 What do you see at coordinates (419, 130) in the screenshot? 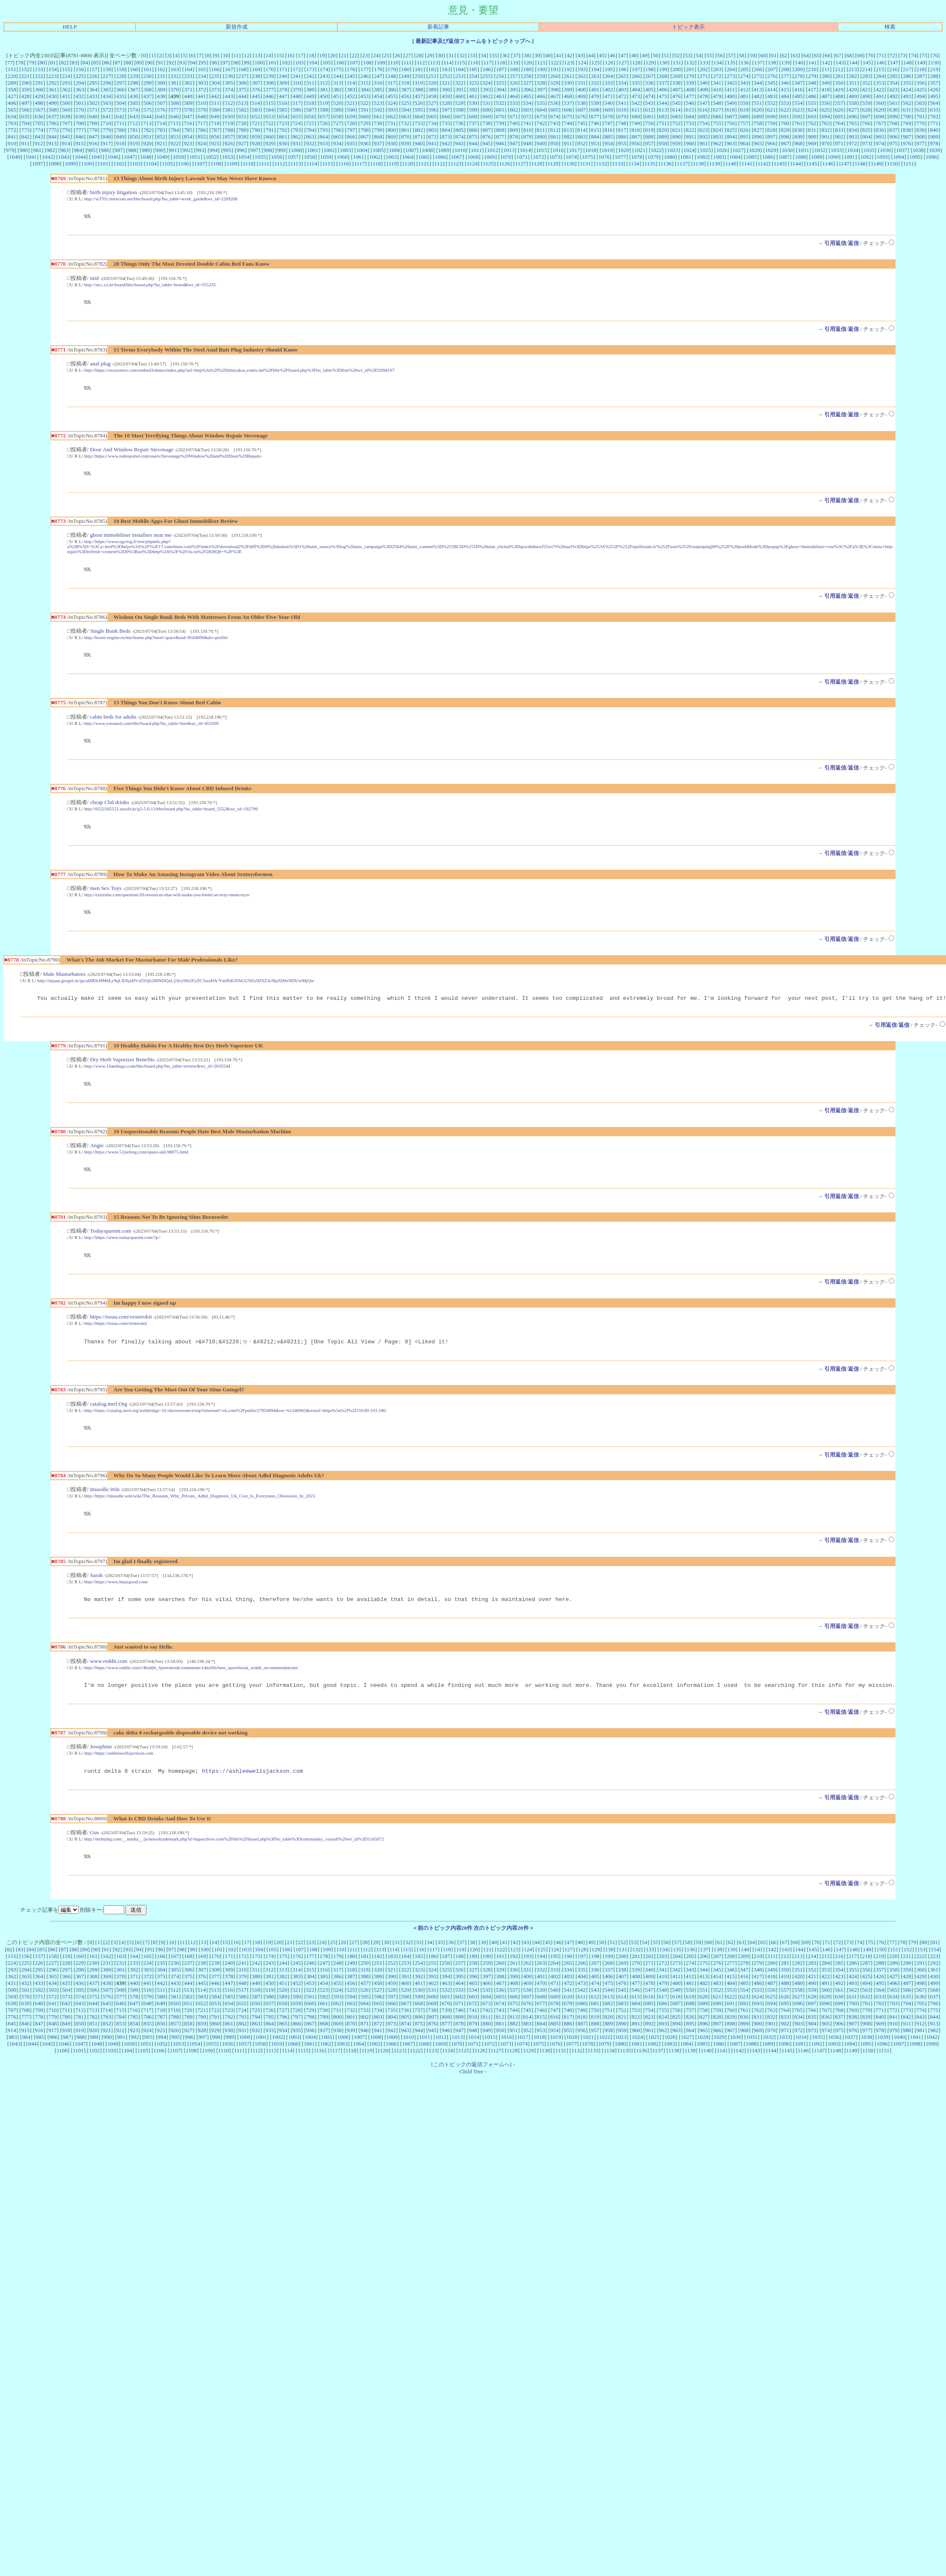
I see `802` at bounding box center [419, 130].